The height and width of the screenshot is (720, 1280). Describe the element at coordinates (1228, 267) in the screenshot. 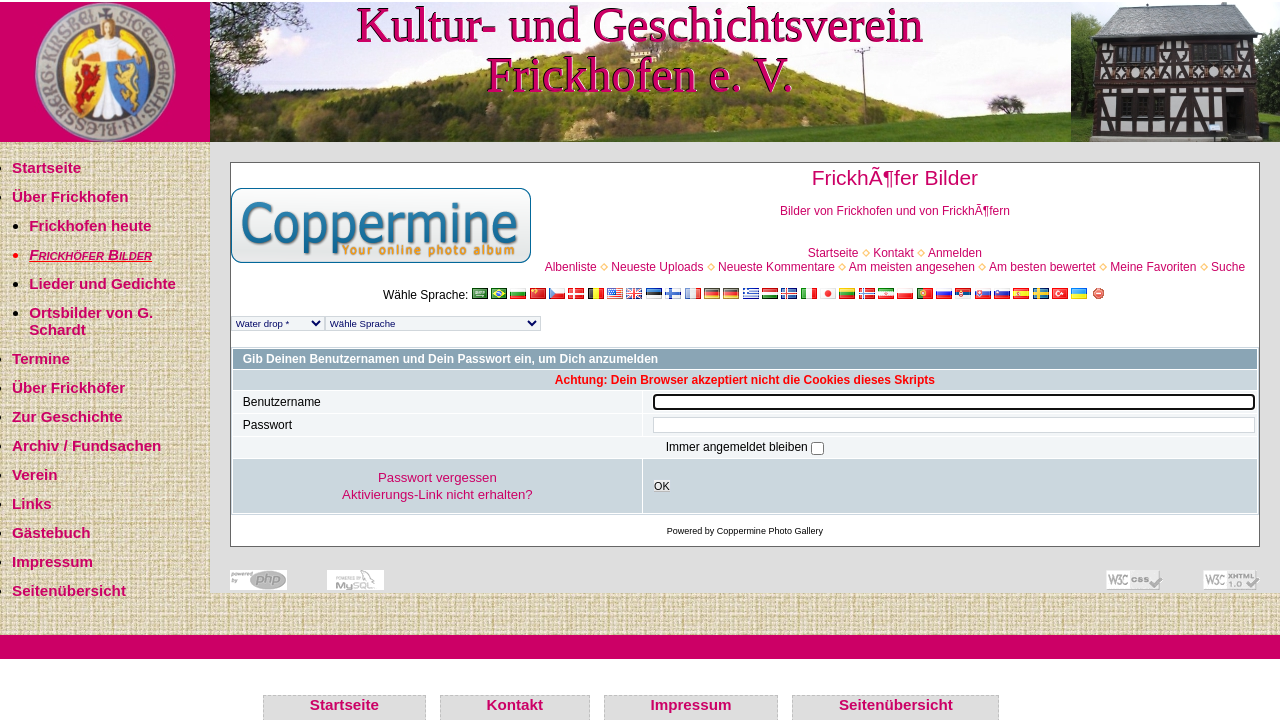

I see `Suche` at that location.